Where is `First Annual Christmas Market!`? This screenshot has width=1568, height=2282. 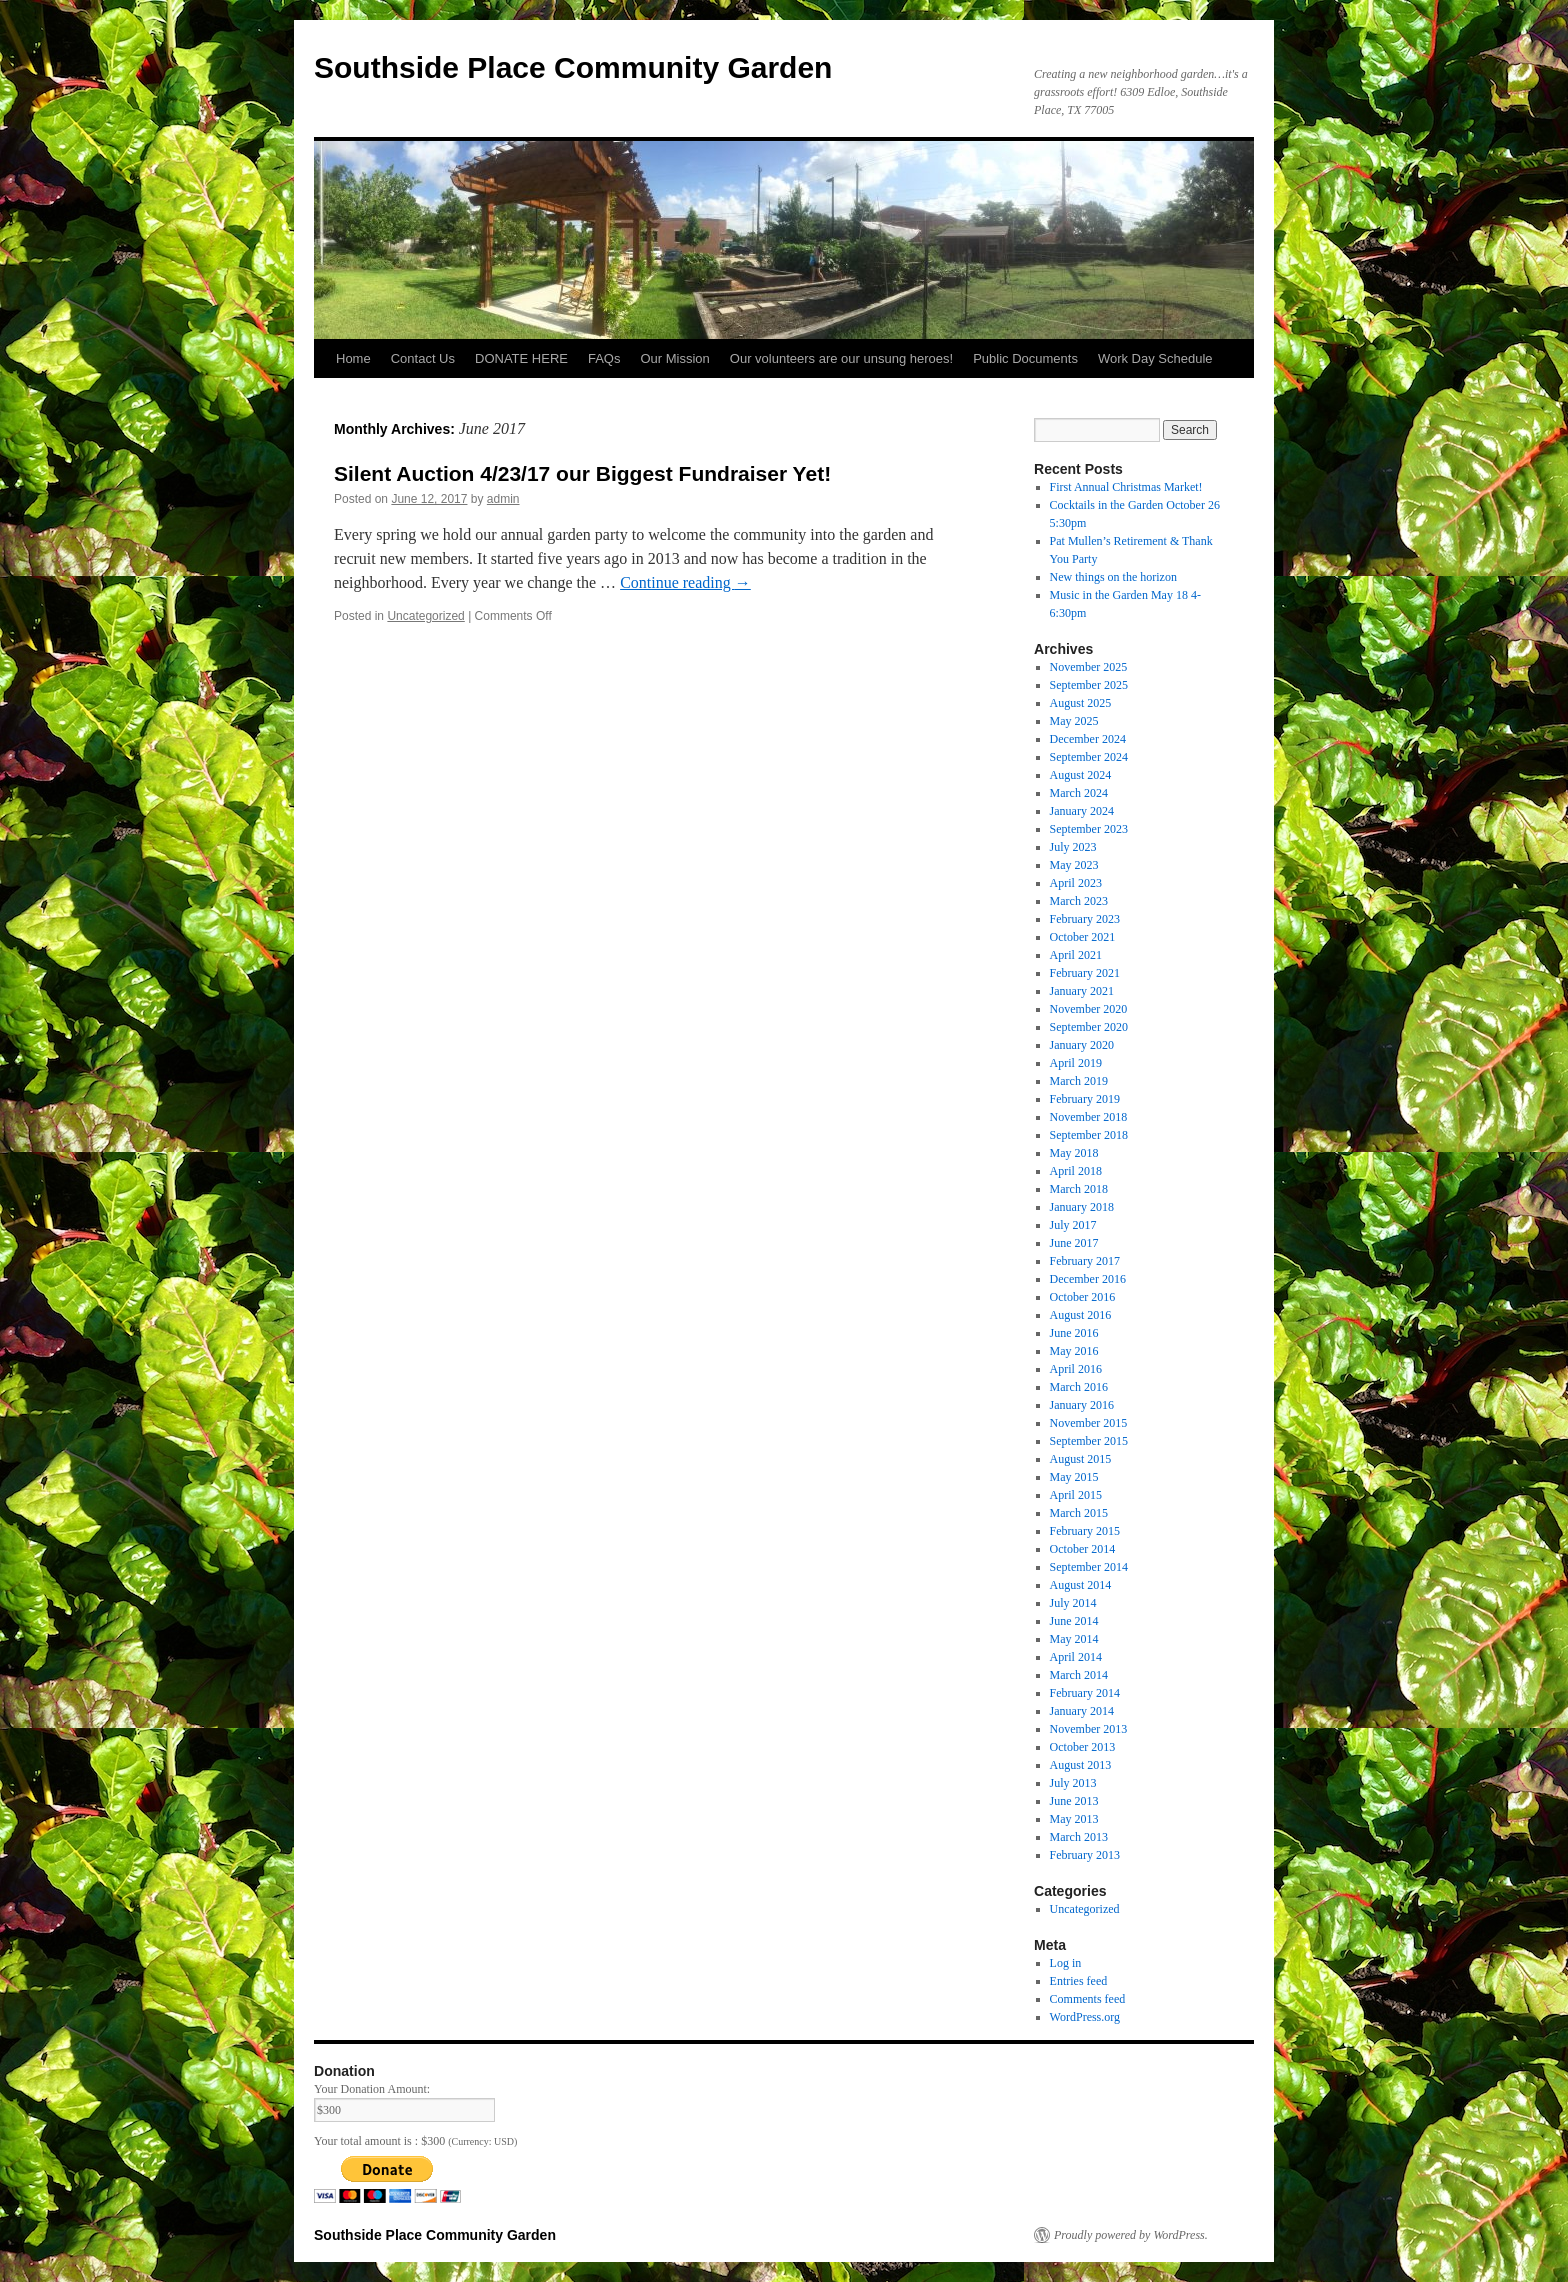
First Annual Christmas Market! is located at coordinates (1126, 487).